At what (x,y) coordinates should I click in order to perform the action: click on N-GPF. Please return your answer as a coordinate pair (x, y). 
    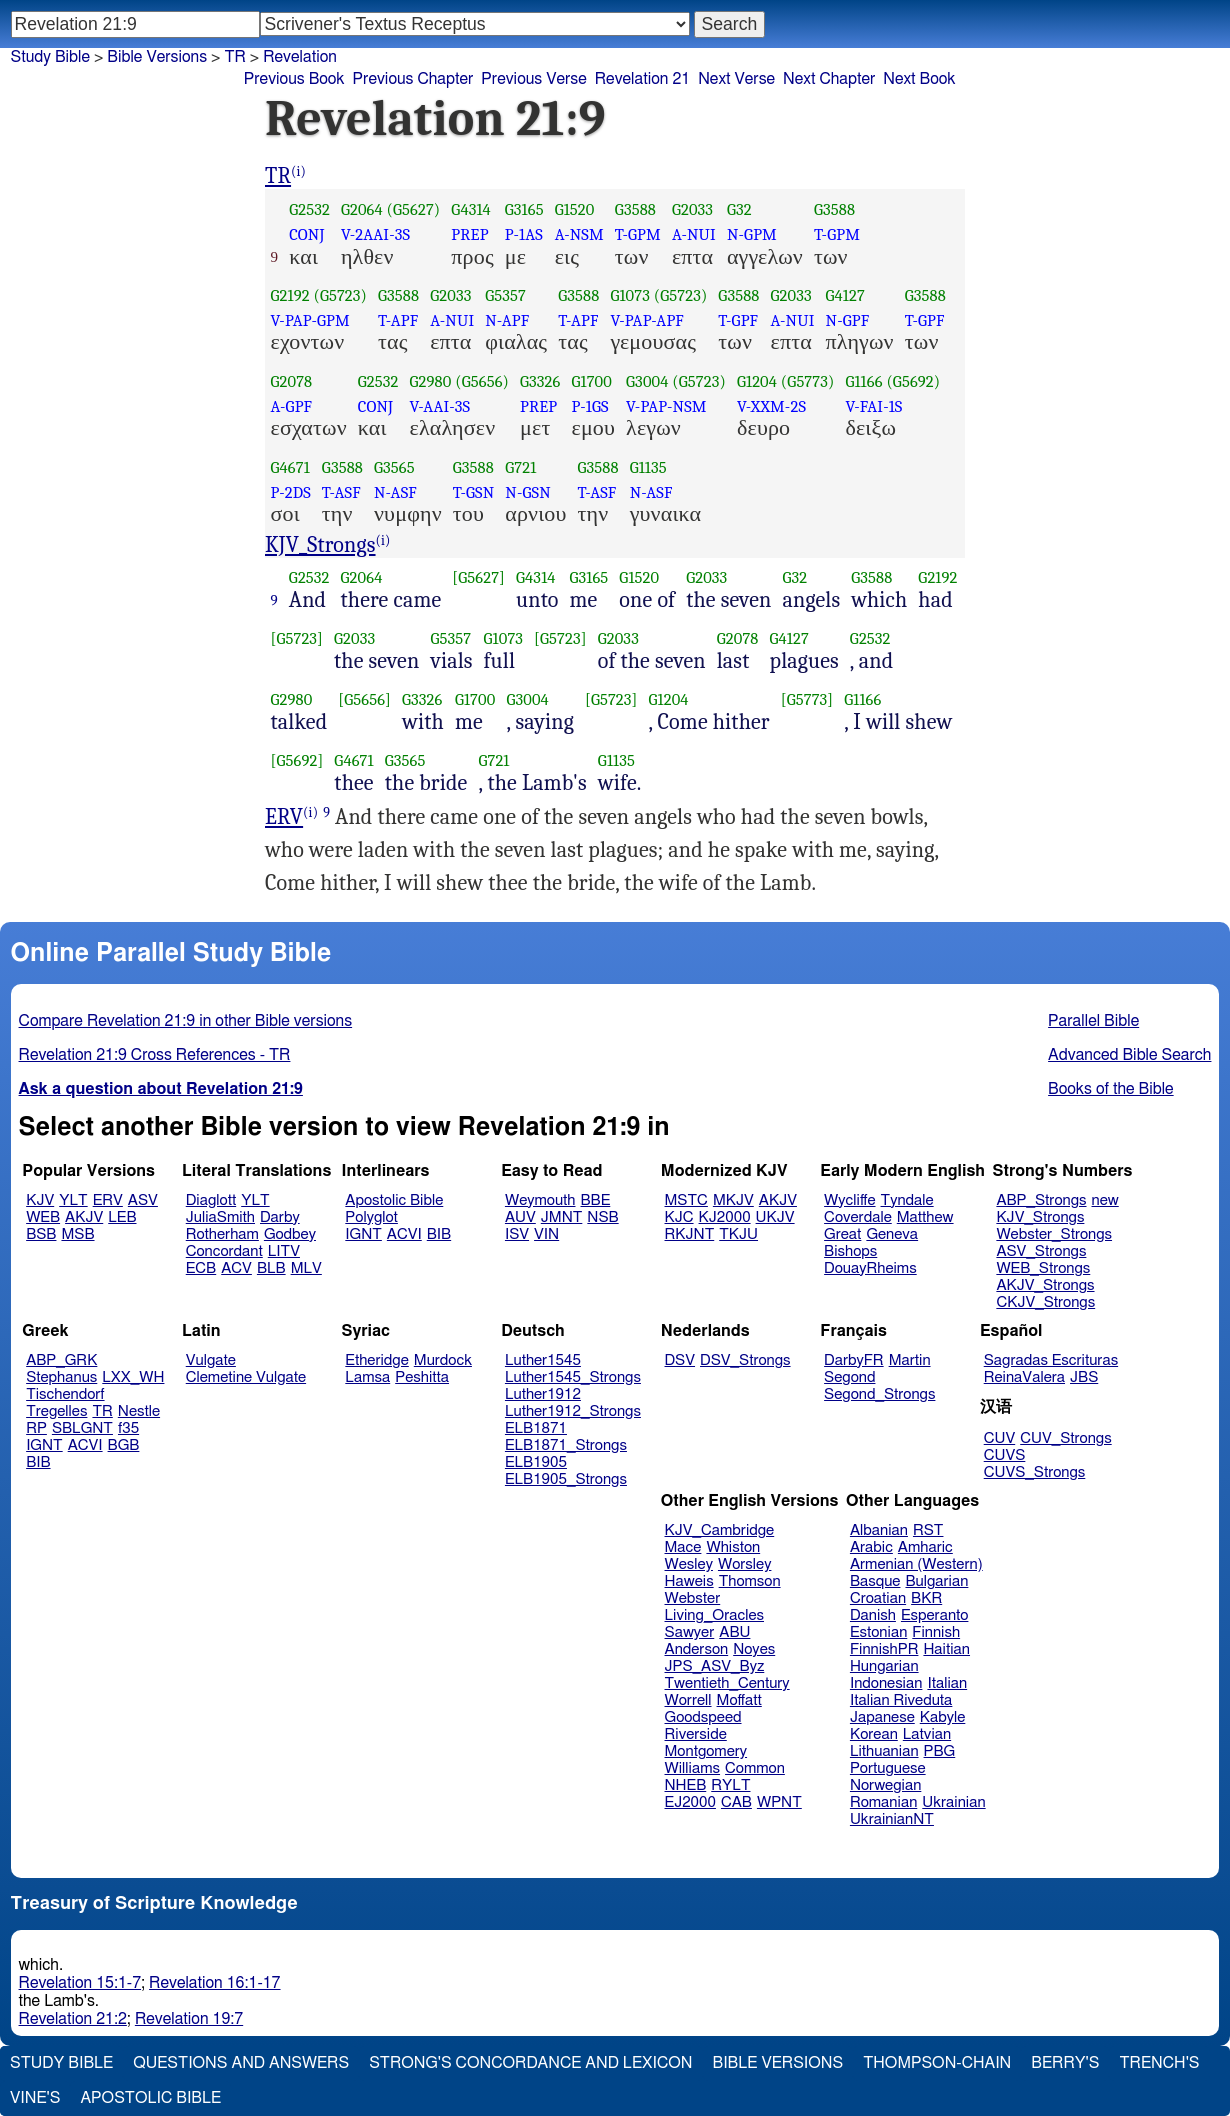
    Looking at the image, I should click on (848, 320).